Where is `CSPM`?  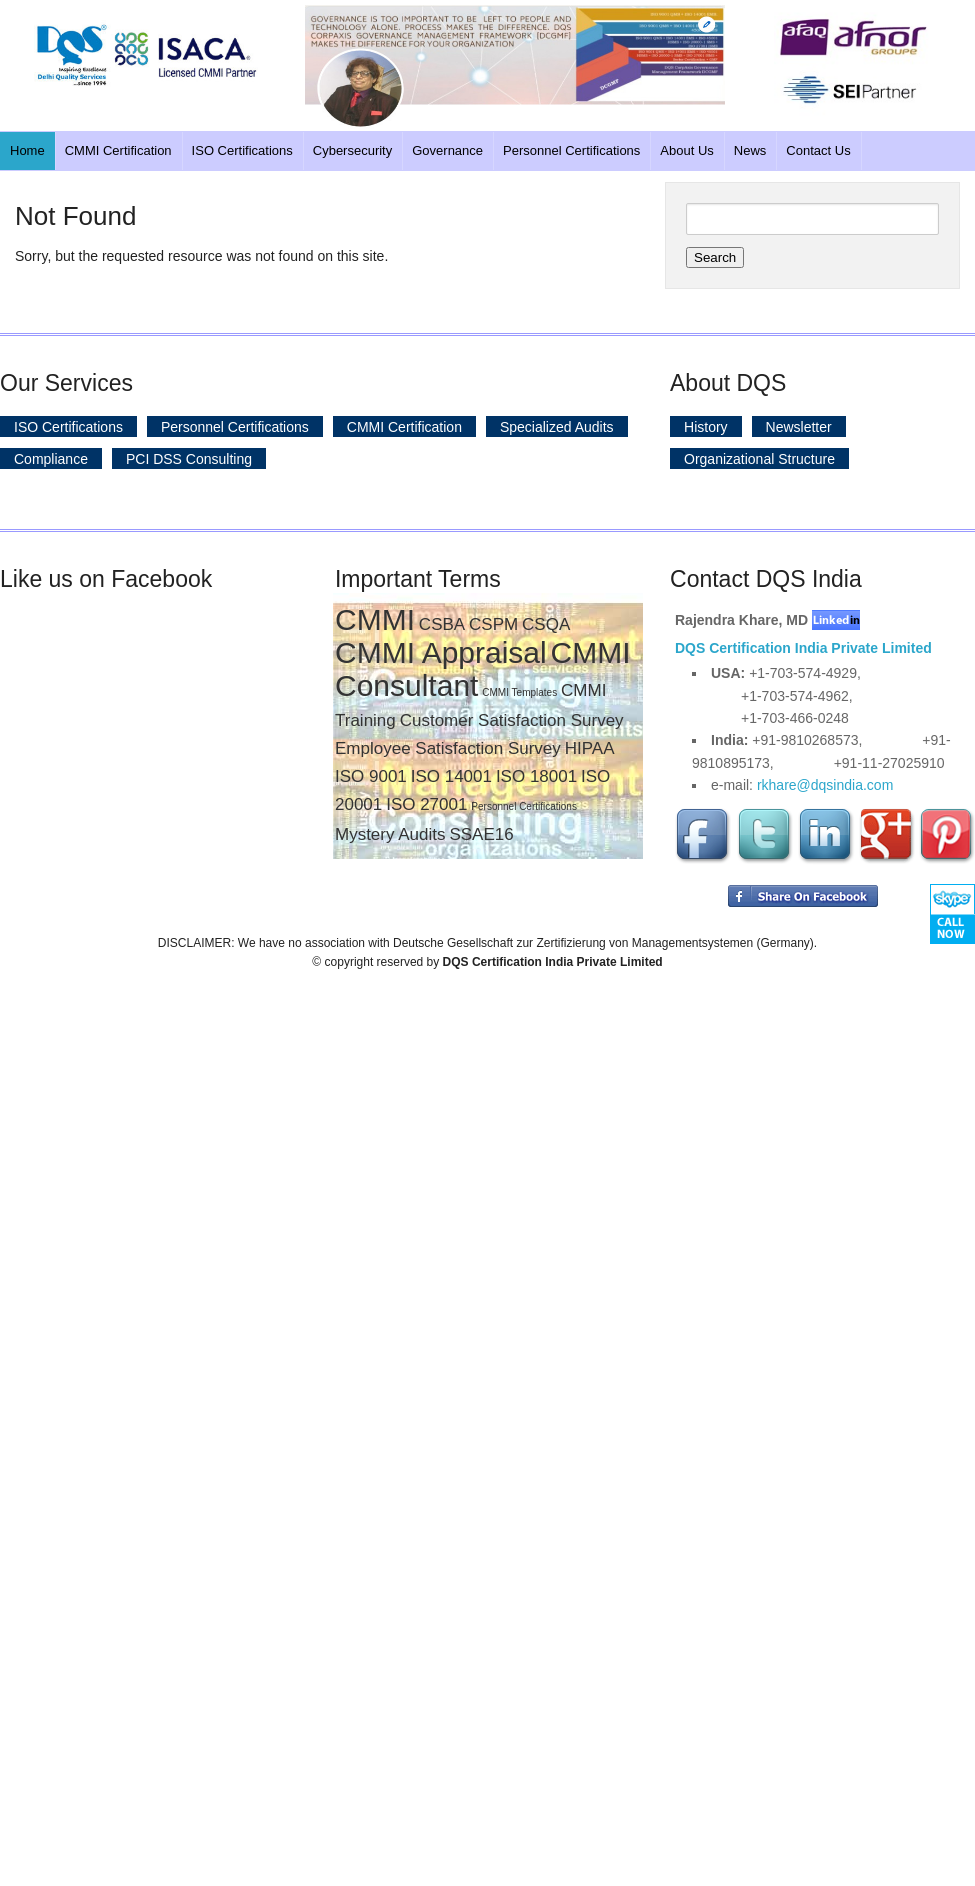
CSPM is located at coordinates (493, 624).